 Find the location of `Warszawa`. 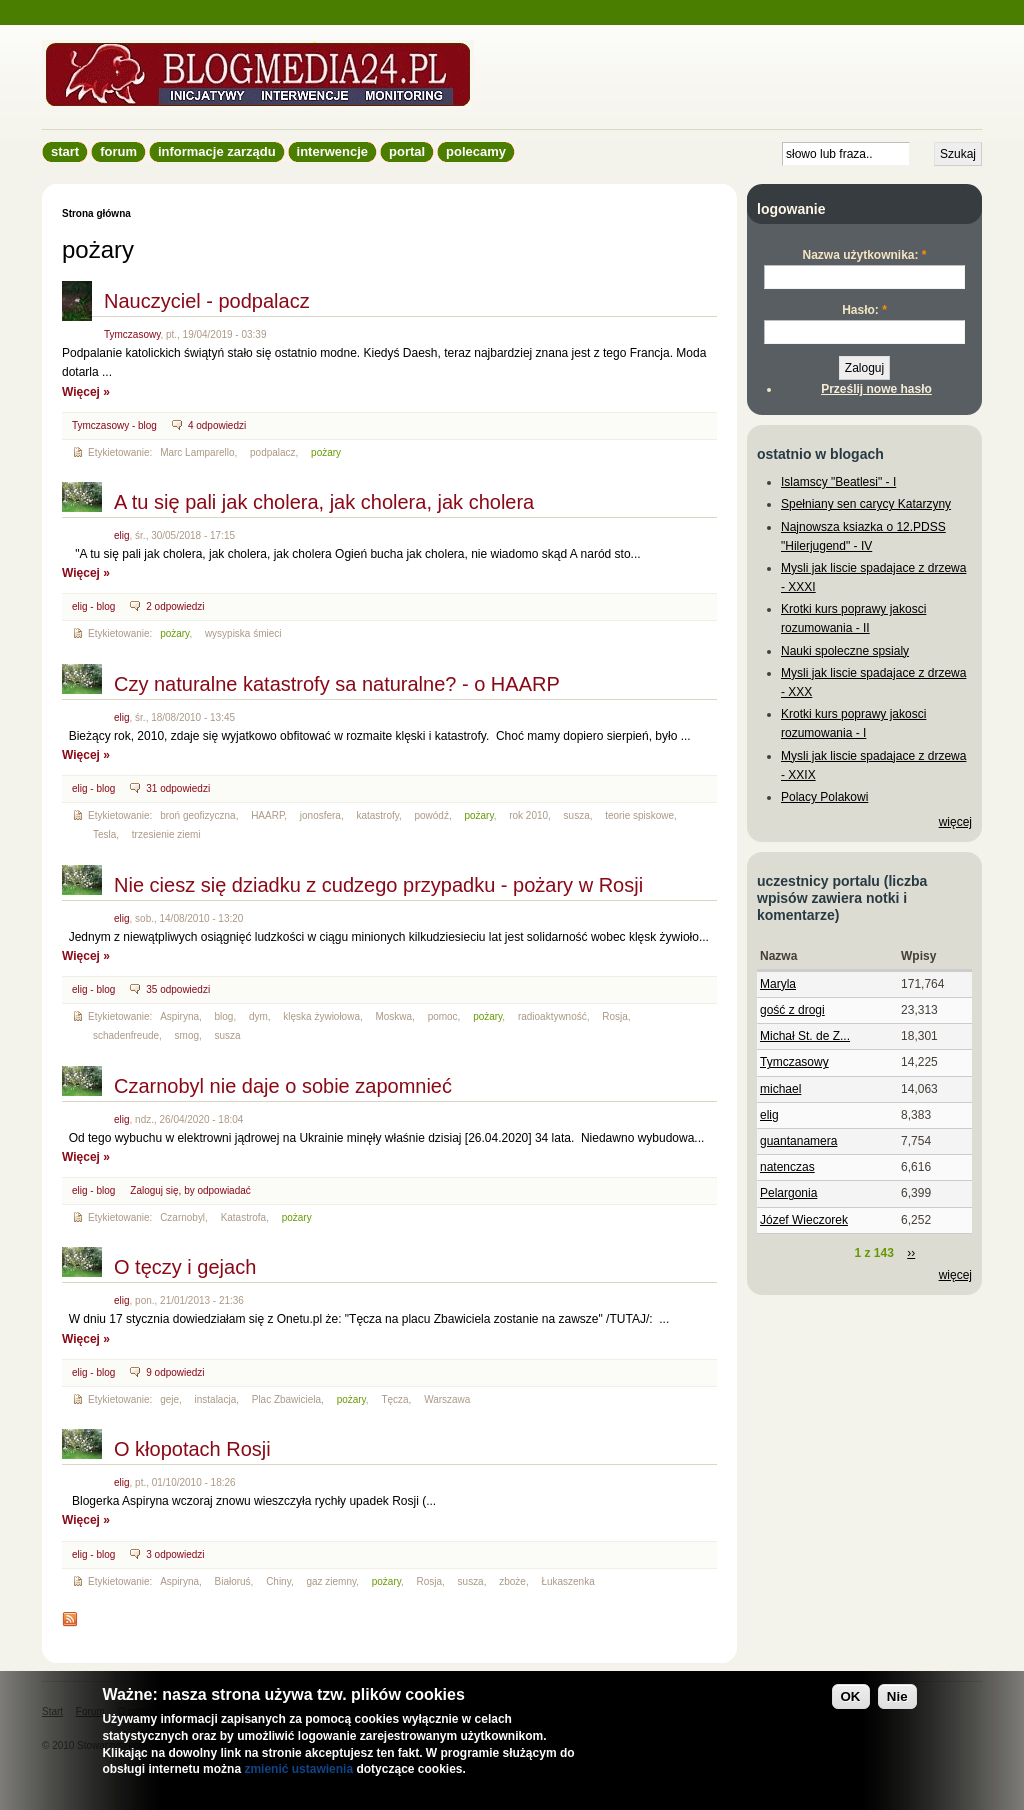

Warszawa is located at coordinates (447, 1399).